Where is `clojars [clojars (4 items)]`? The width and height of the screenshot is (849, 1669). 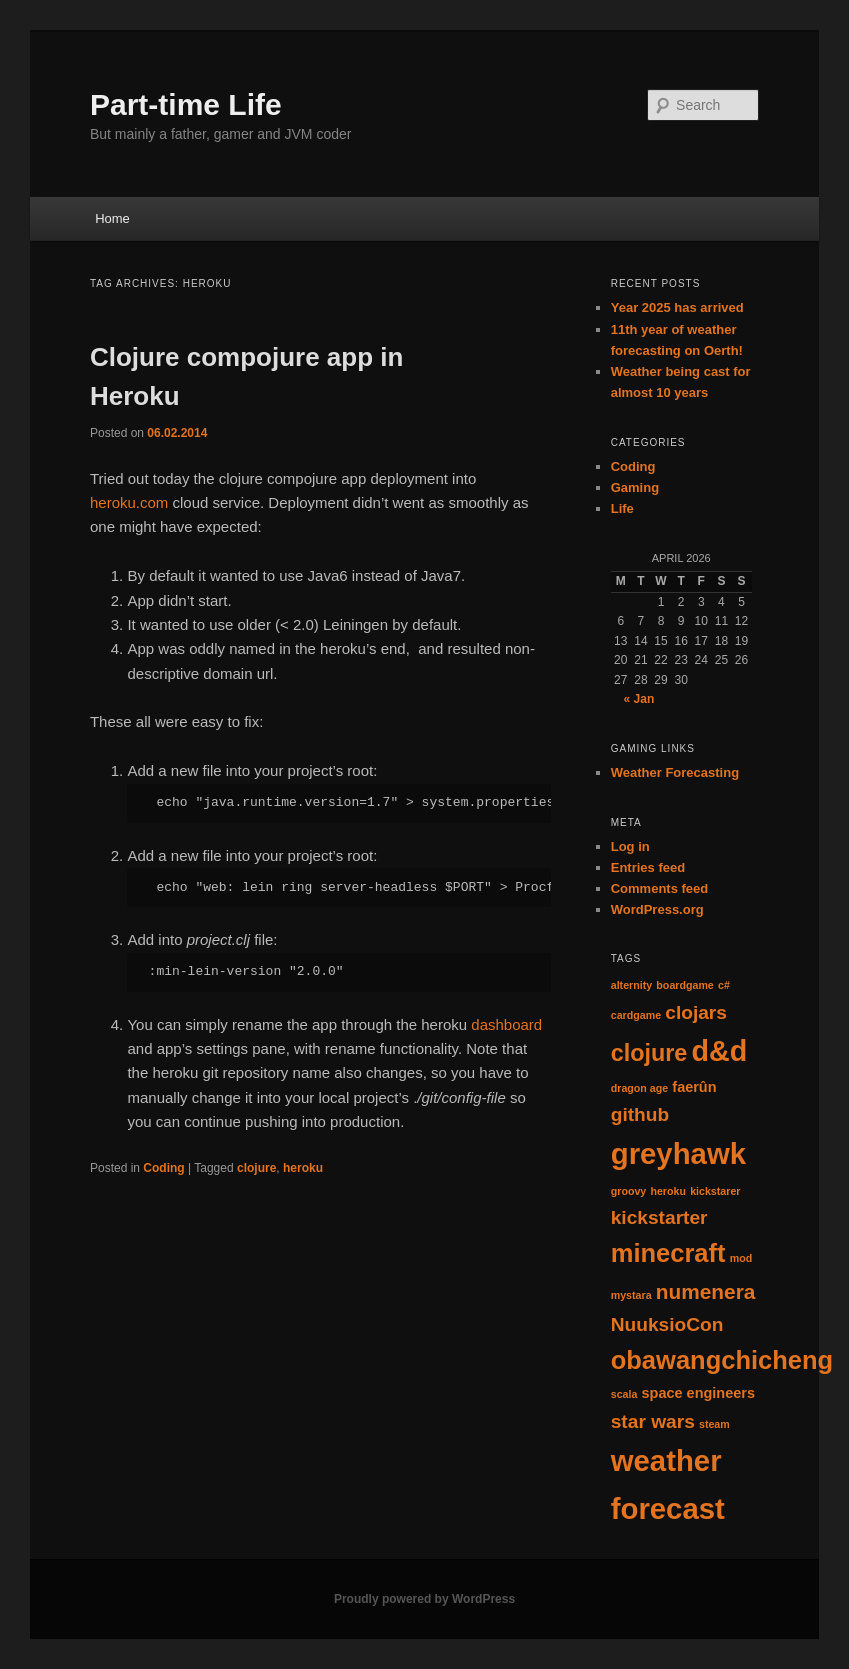 clojars [clojars (4 items)] is located at coordinates (696, 1012).